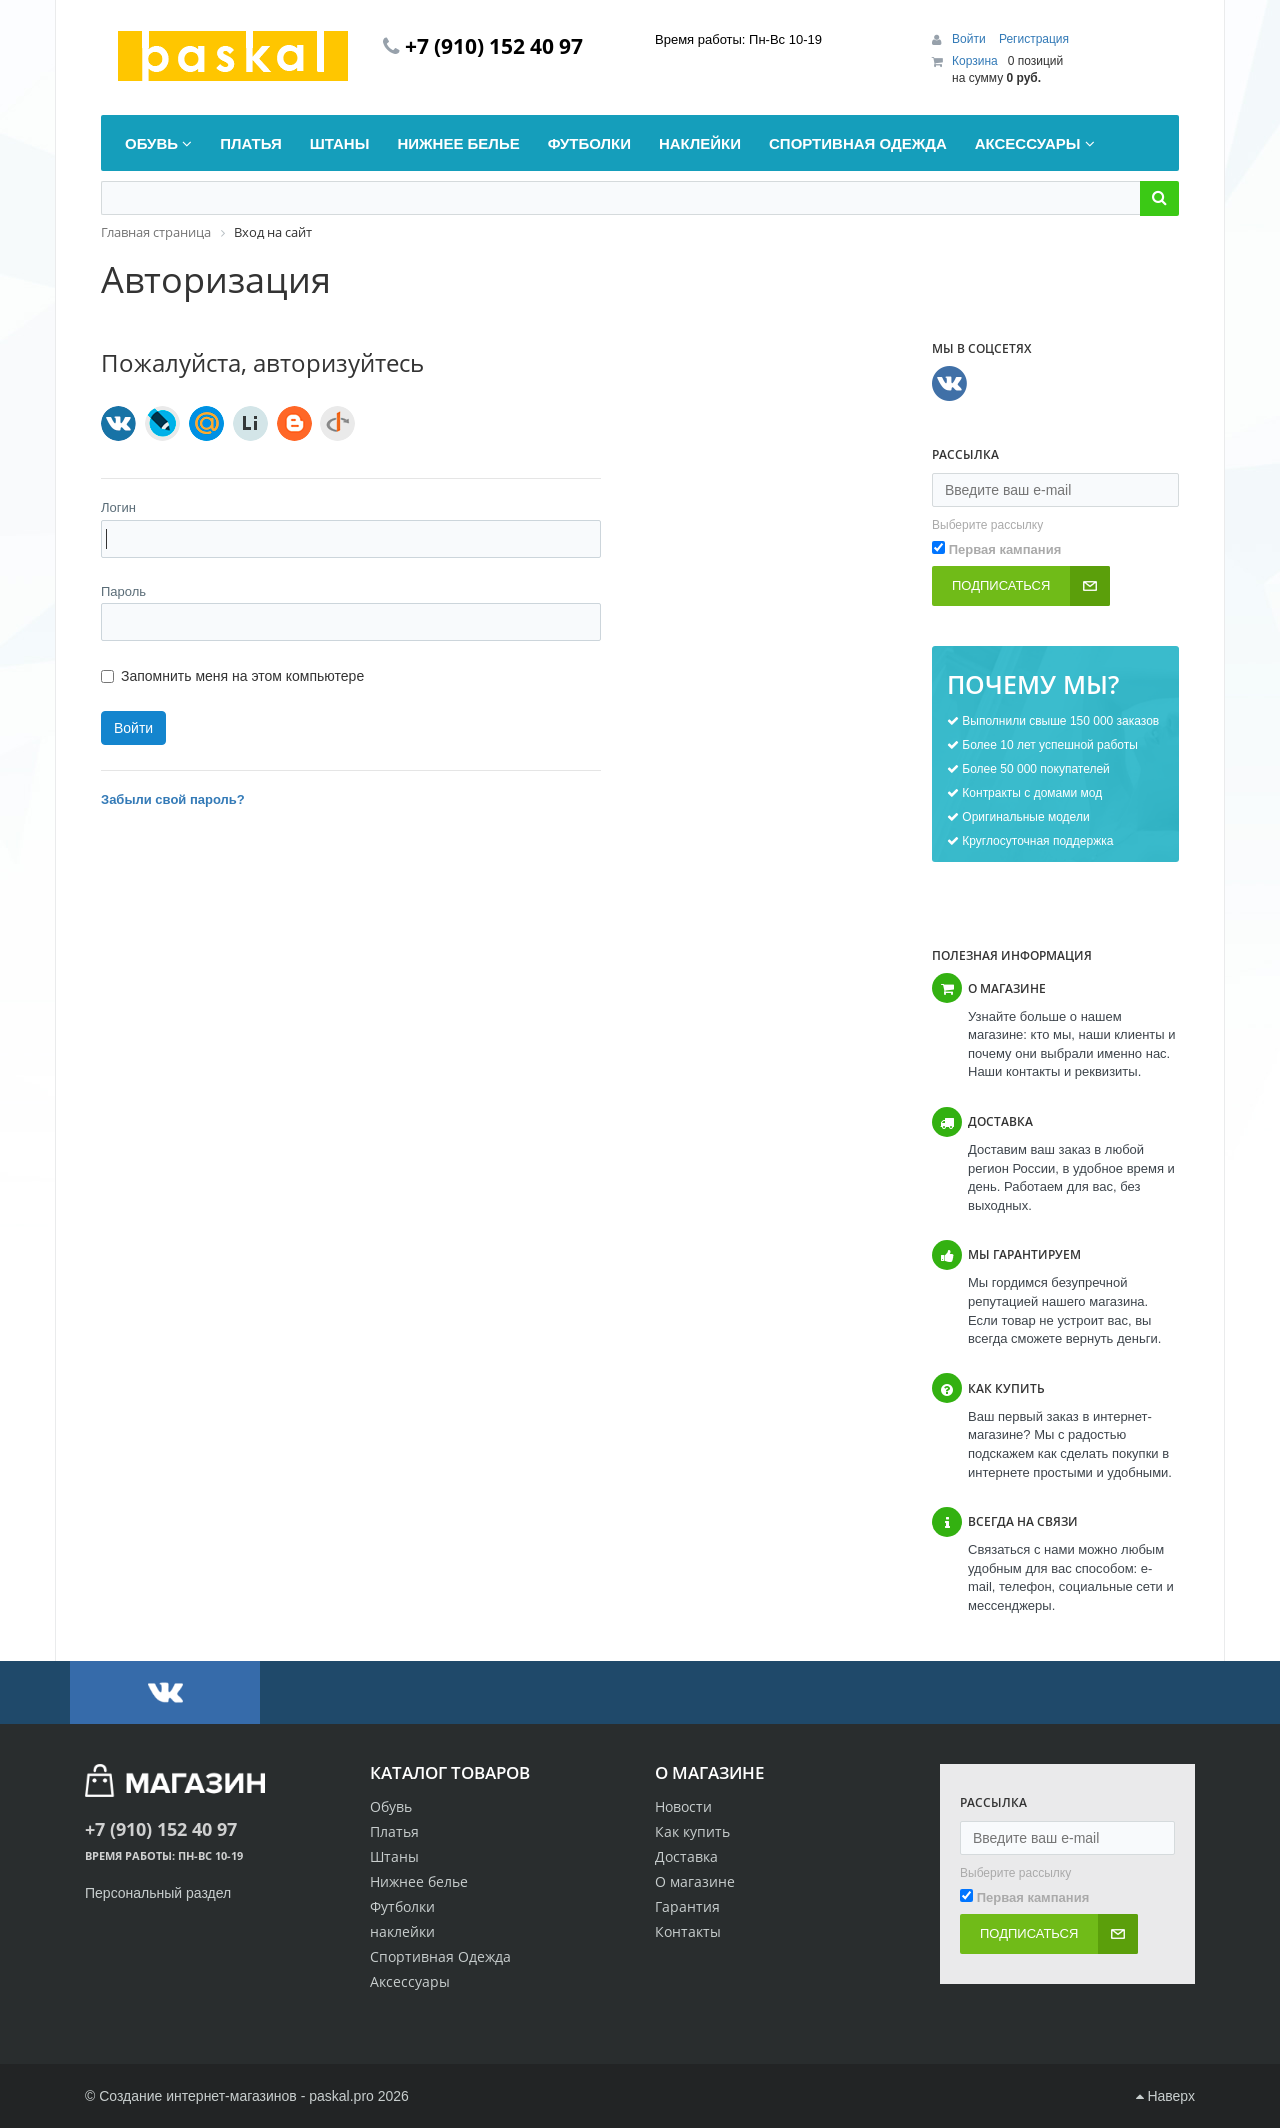 This screenshot has width=1280, height=2128. What do you see at coordinates (394, 1831) in the screenshot?
I see `Платья` at bounding box center [394, 1831].